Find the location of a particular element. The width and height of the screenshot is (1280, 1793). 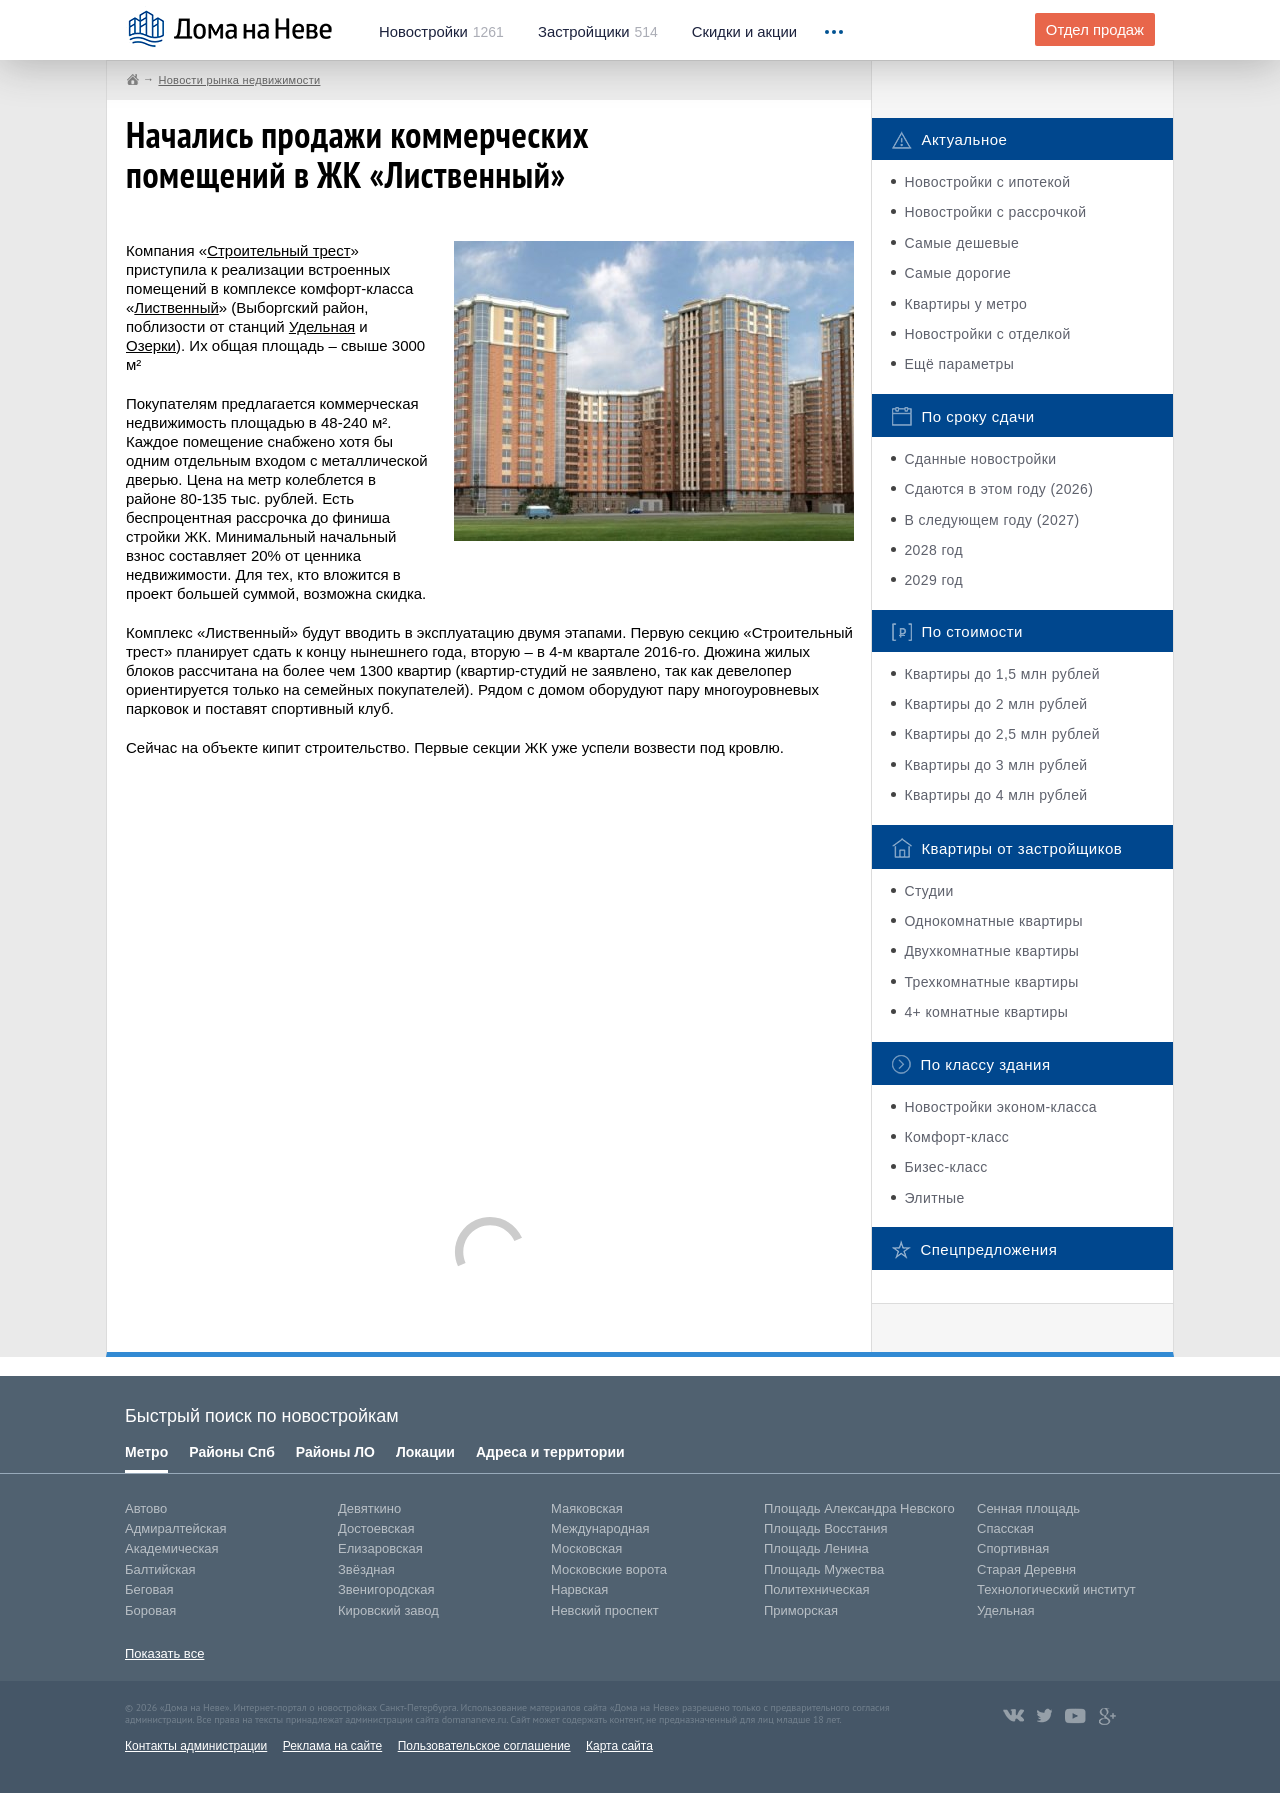

Площадь Александра Невского is located at coordinates (859, 1508).